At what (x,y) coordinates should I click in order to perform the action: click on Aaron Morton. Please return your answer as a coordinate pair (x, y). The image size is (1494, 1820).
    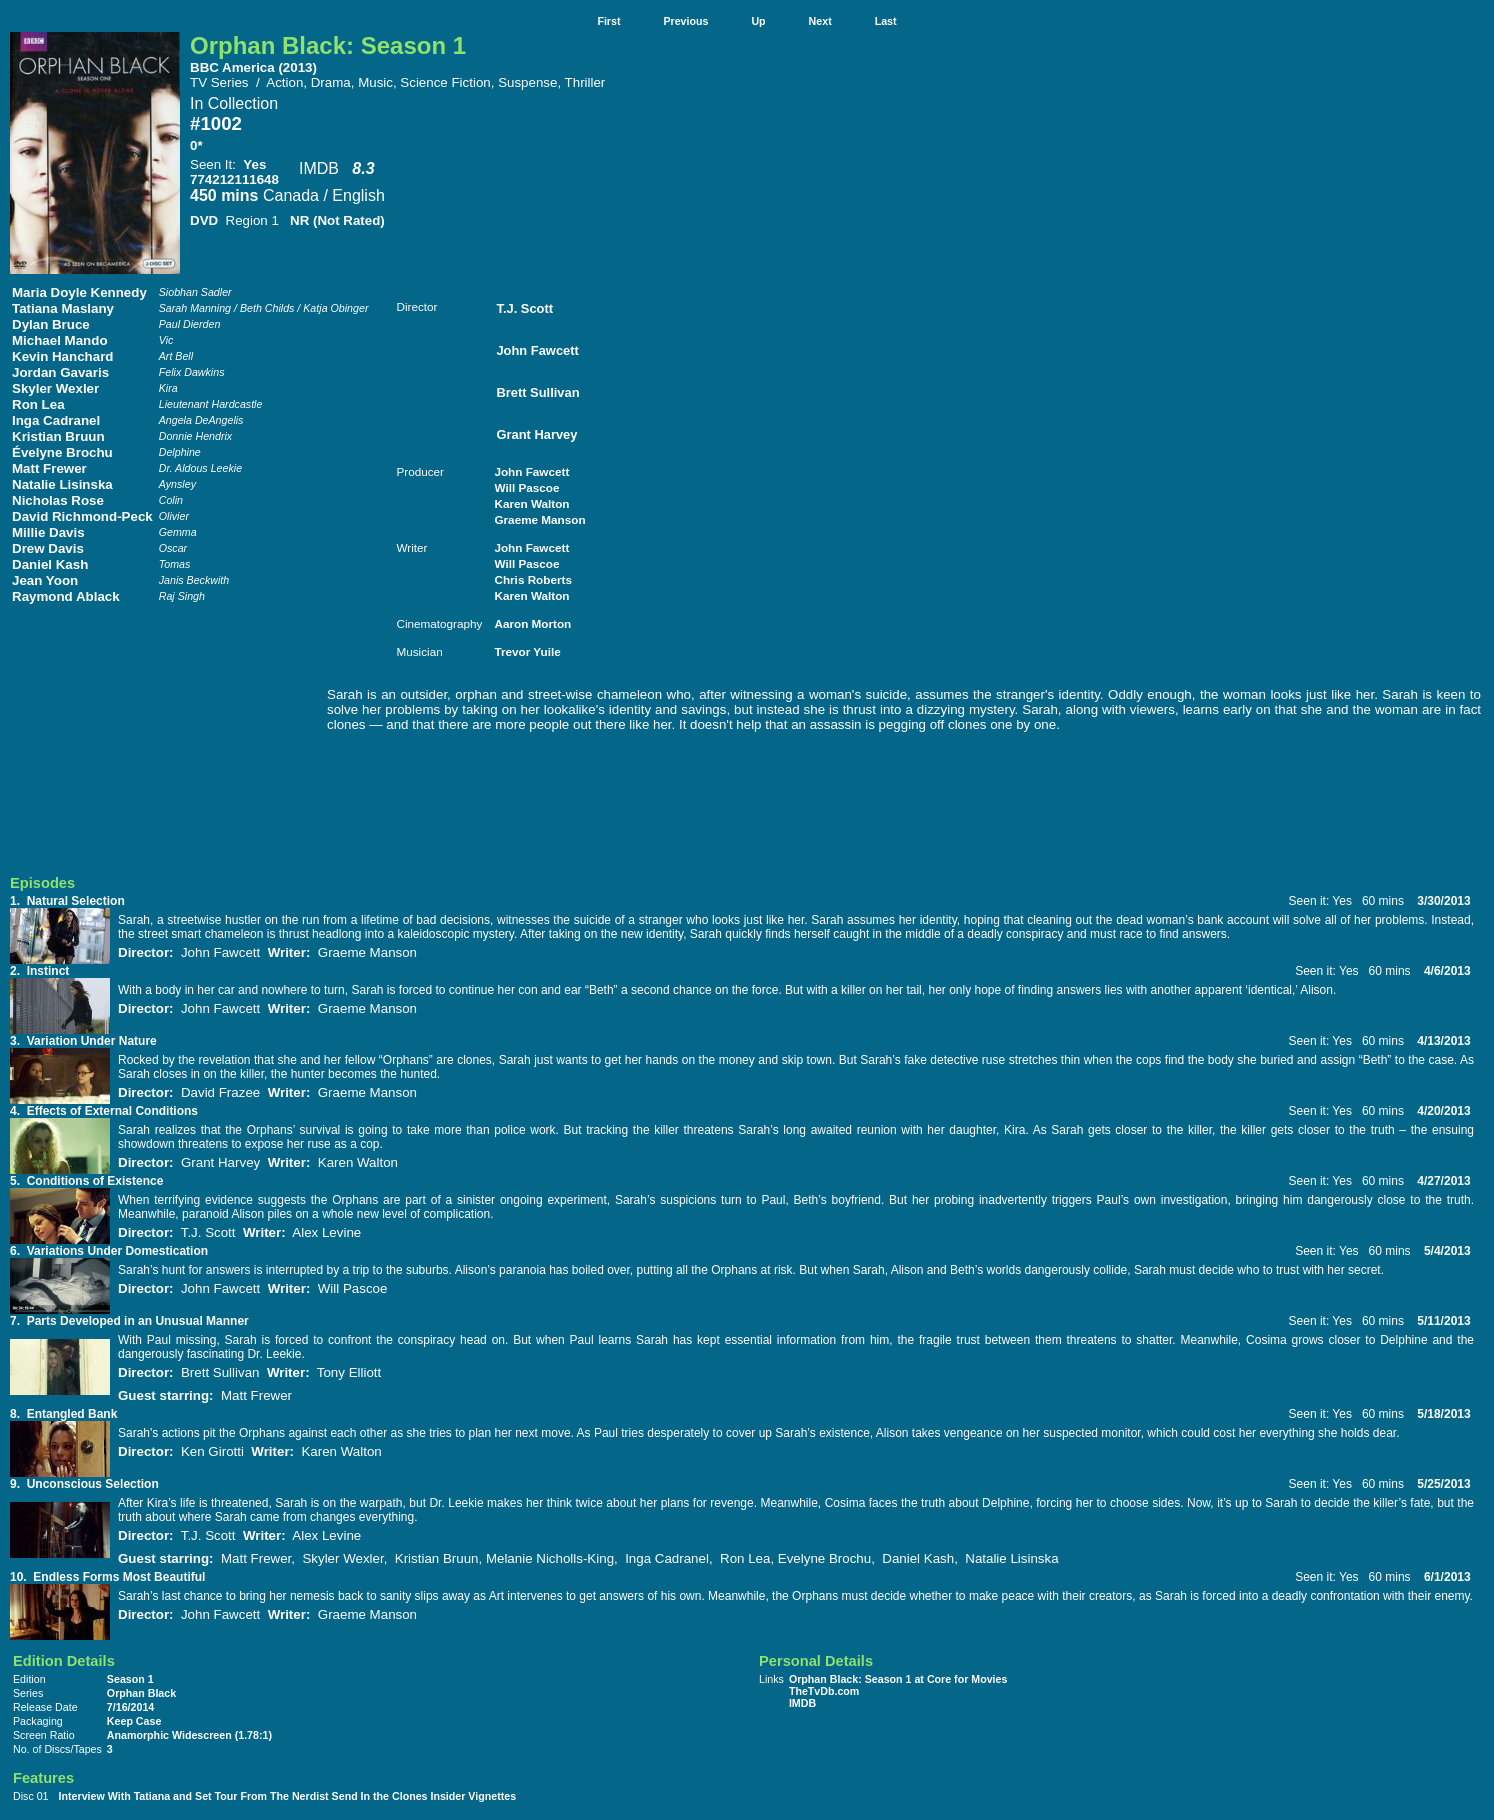
    Looking at the image, I should click on (532, 623).